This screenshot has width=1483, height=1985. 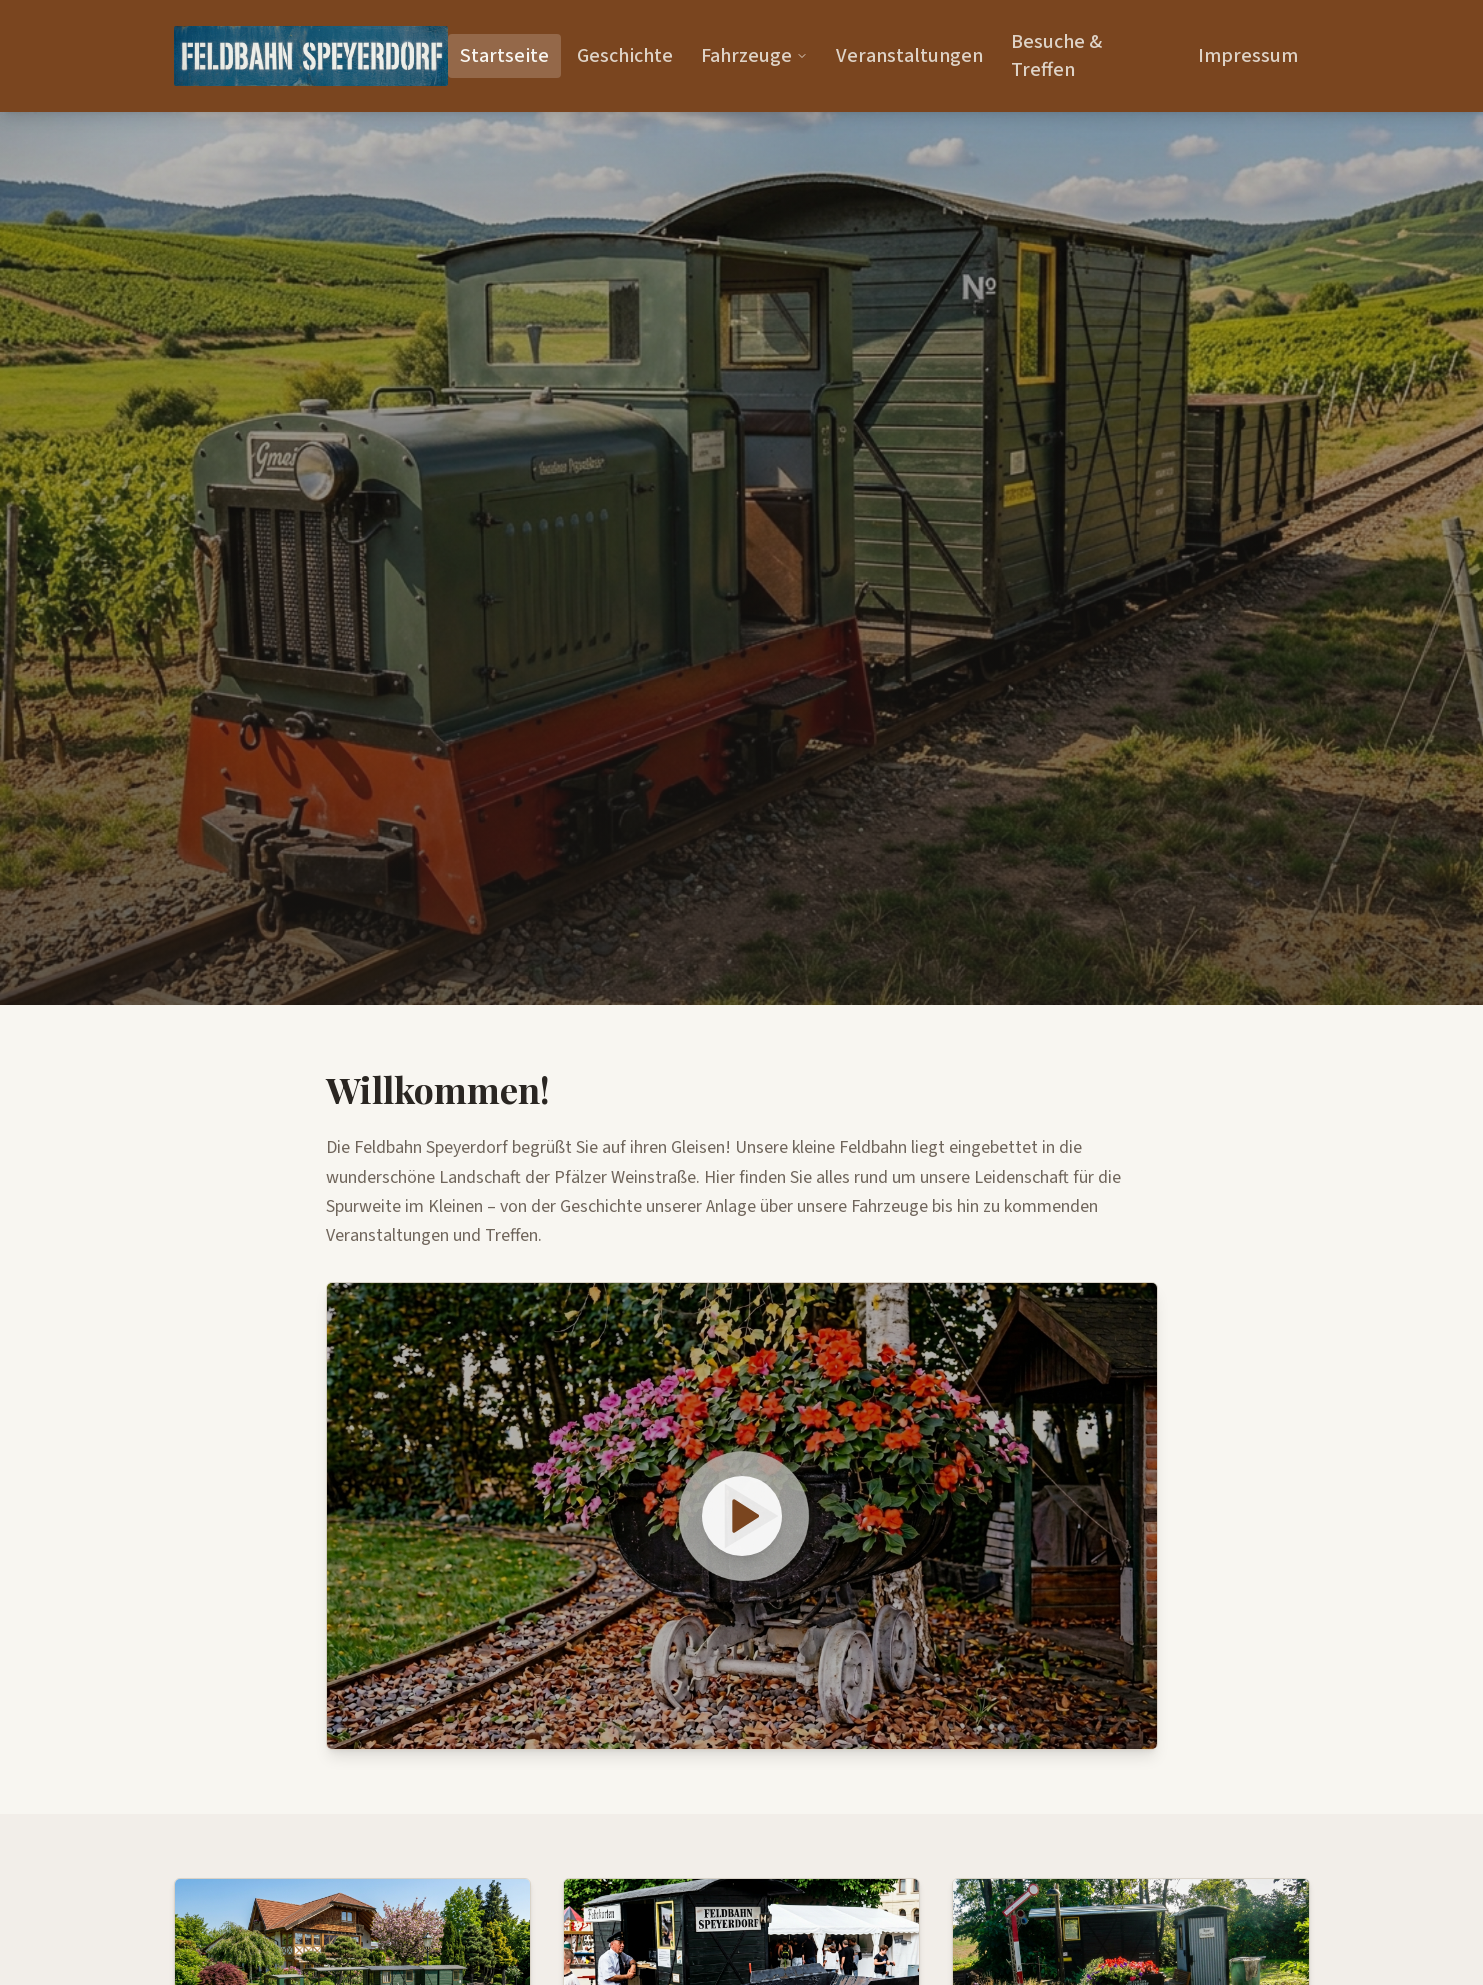 What do you see at coordinates (1056, 56) in the screenshot?
I see `Besuche & Treffen` at bounding box center [1056, 56].